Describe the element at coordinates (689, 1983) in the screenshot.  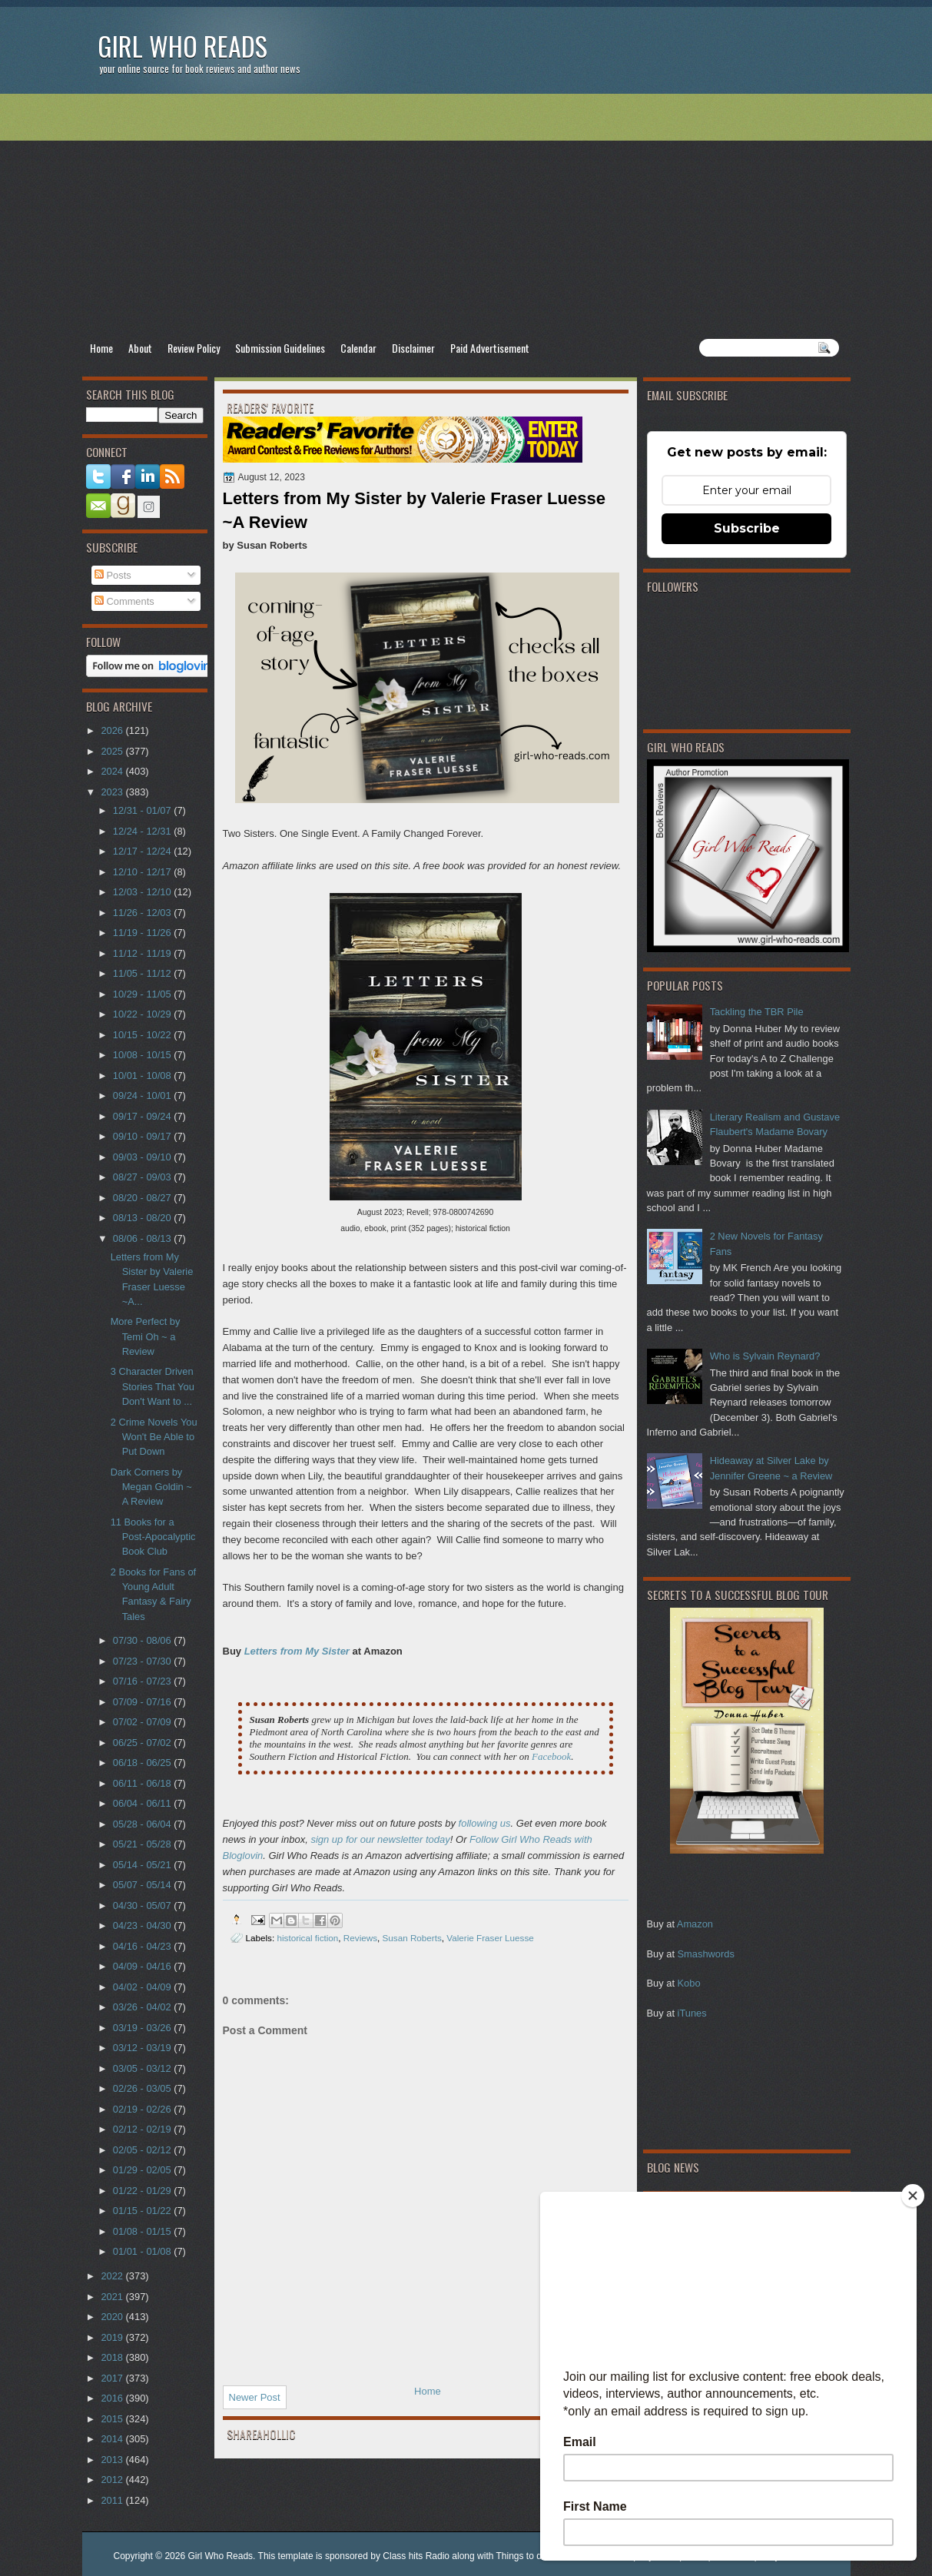
I see `Kobo` at that location.